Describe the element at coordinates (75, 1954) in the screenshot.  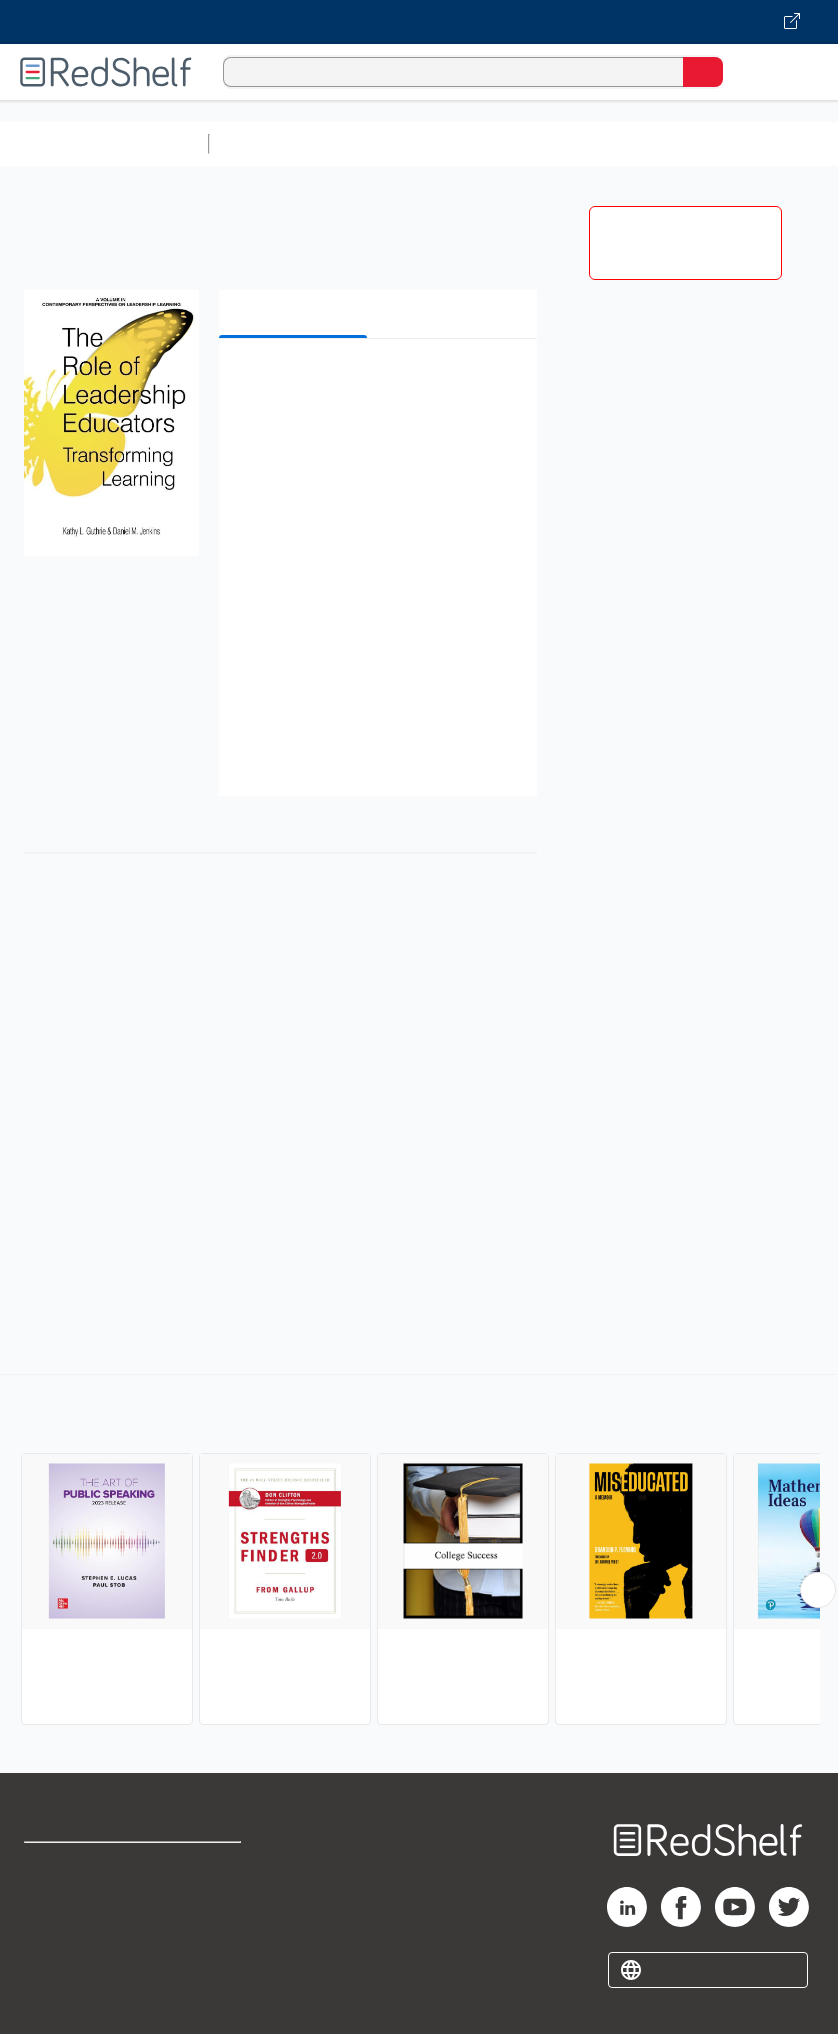
I see `Privacy Notice` at that location.